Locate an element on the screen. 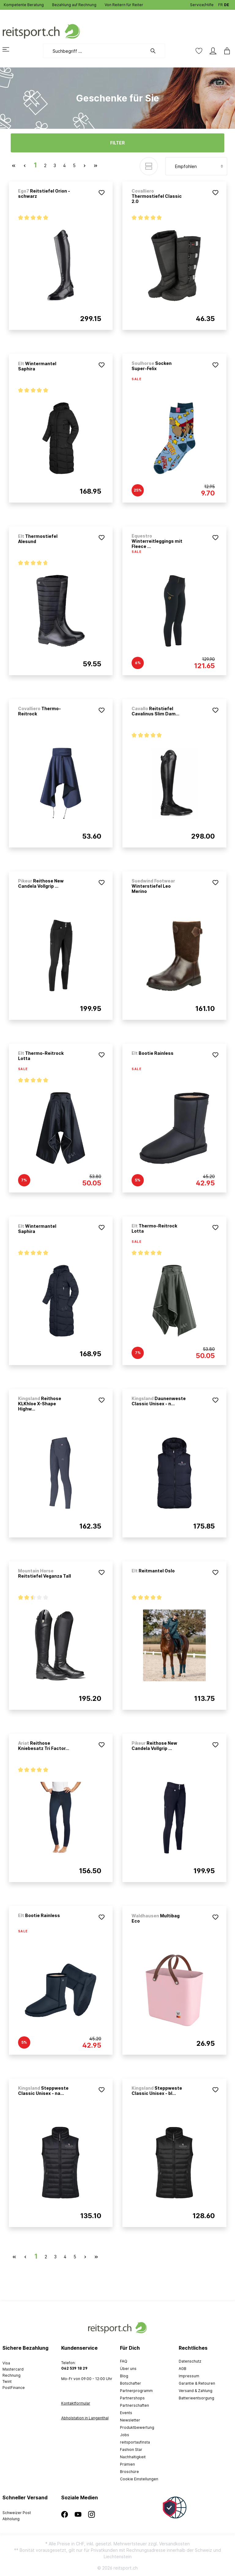 This screenshot has width=235, height=2576. [Mein Konto] is located at coordinates (213, 51).